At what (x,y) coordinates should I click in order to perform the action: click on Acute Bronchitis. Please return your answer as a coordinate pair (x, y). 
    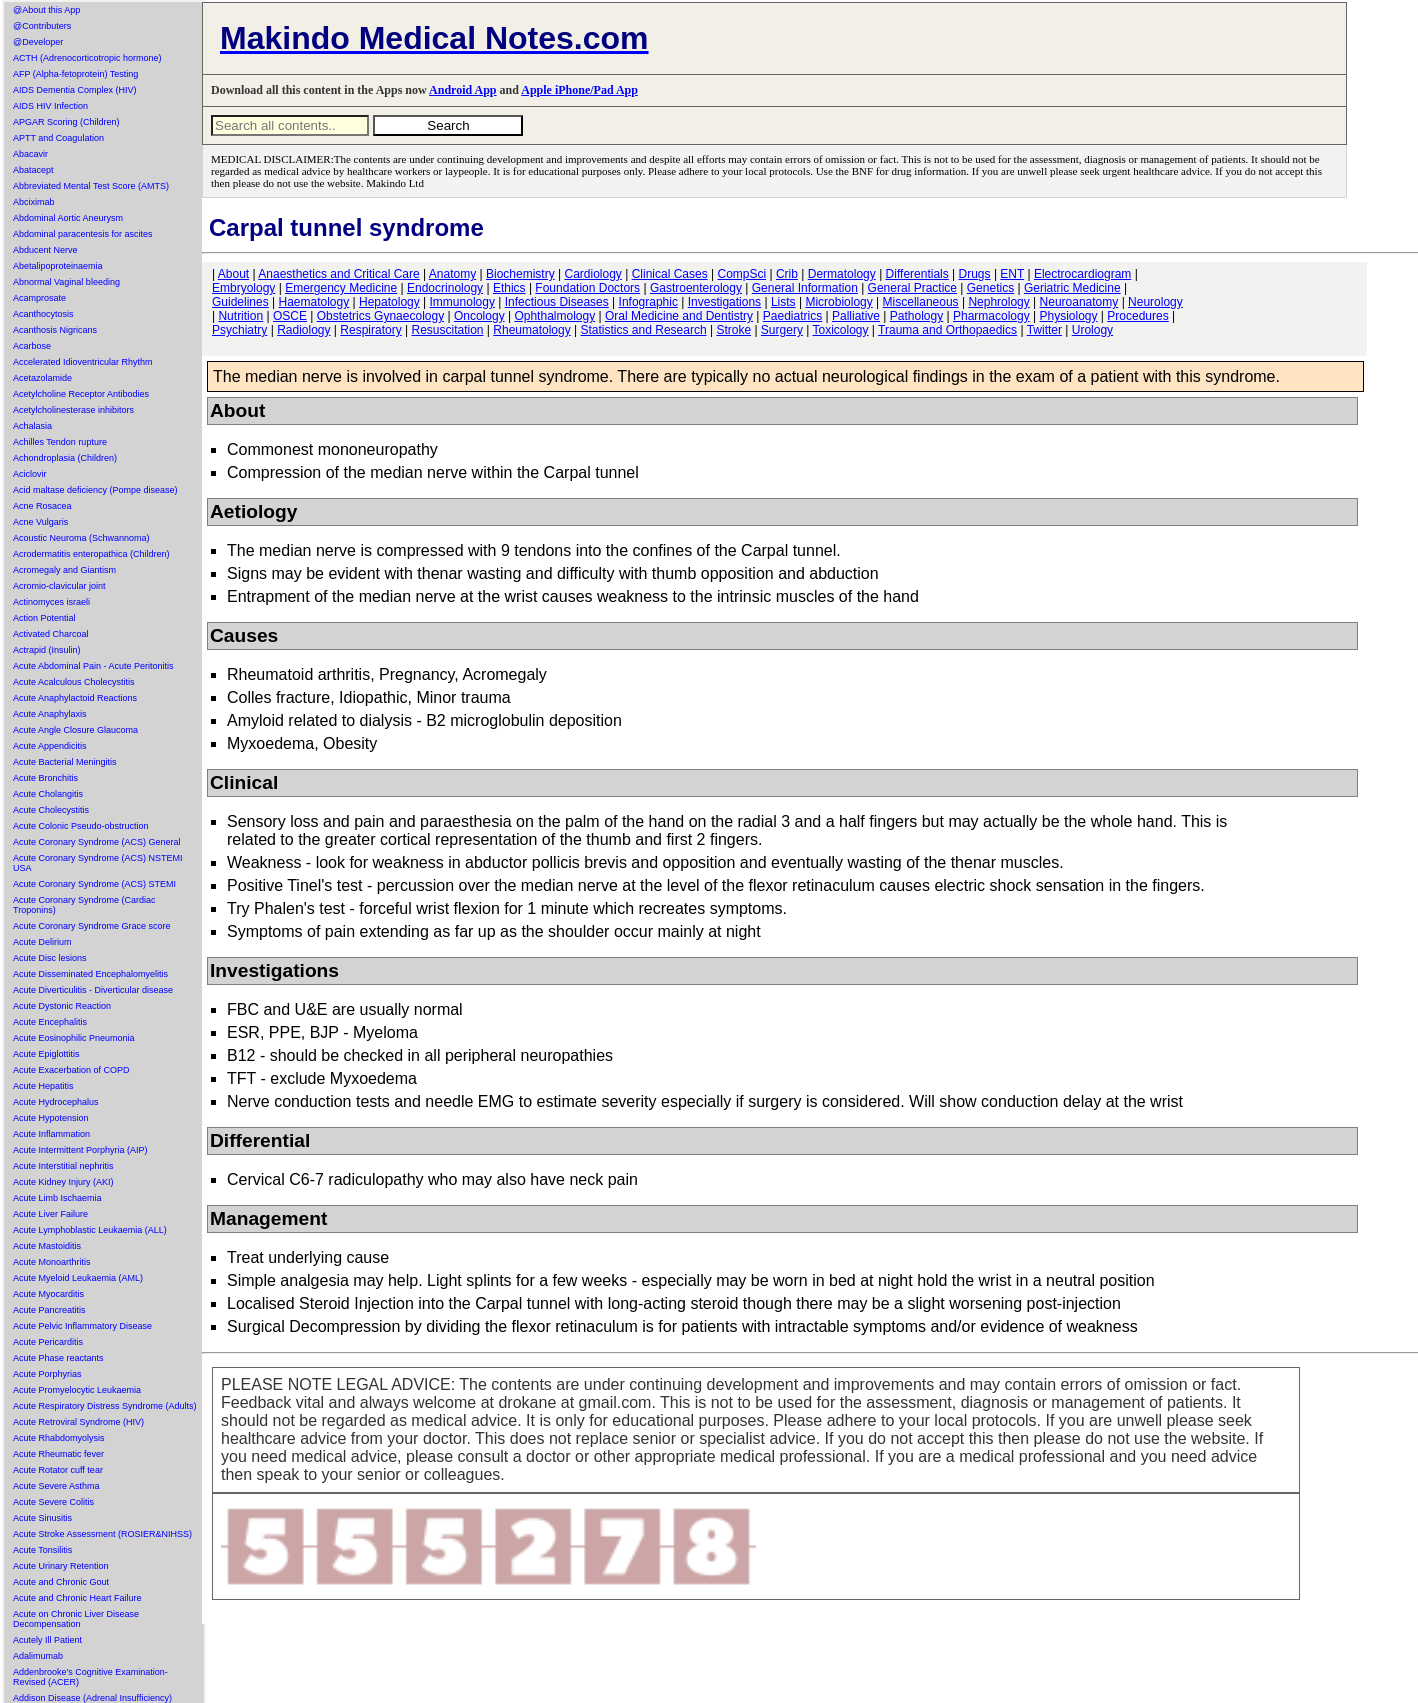
    Looking at the image, I should click on (45, 778).